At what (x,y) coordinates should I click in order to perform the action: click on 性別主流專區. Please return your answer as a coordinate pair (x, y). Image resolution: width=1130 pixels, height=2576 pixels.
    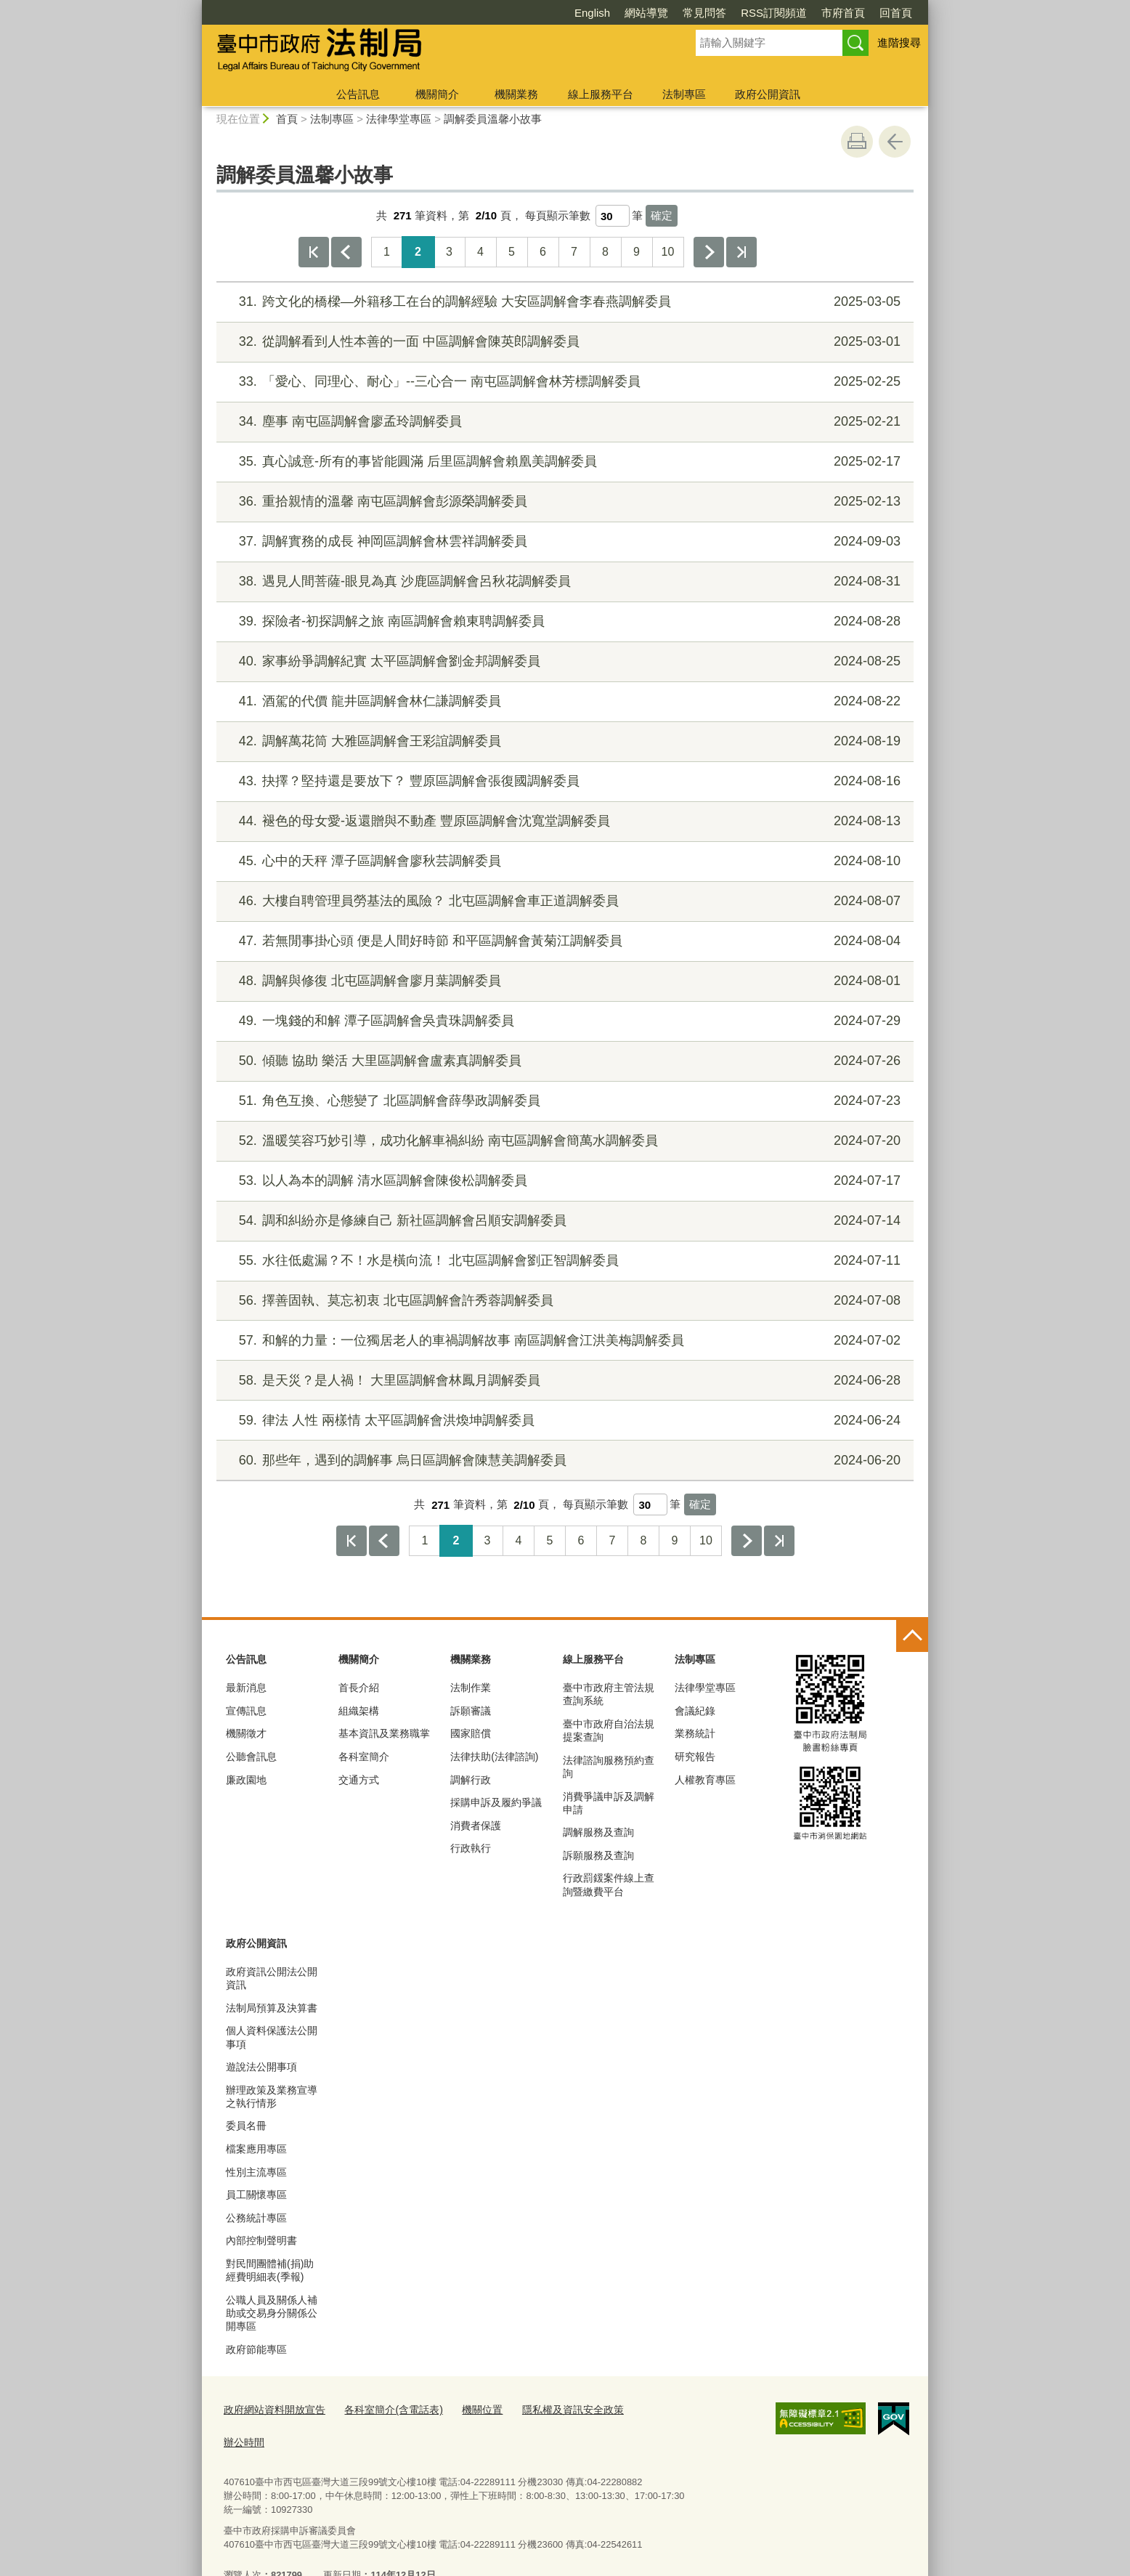
    Looking at the image, I should click on (256, 2172).